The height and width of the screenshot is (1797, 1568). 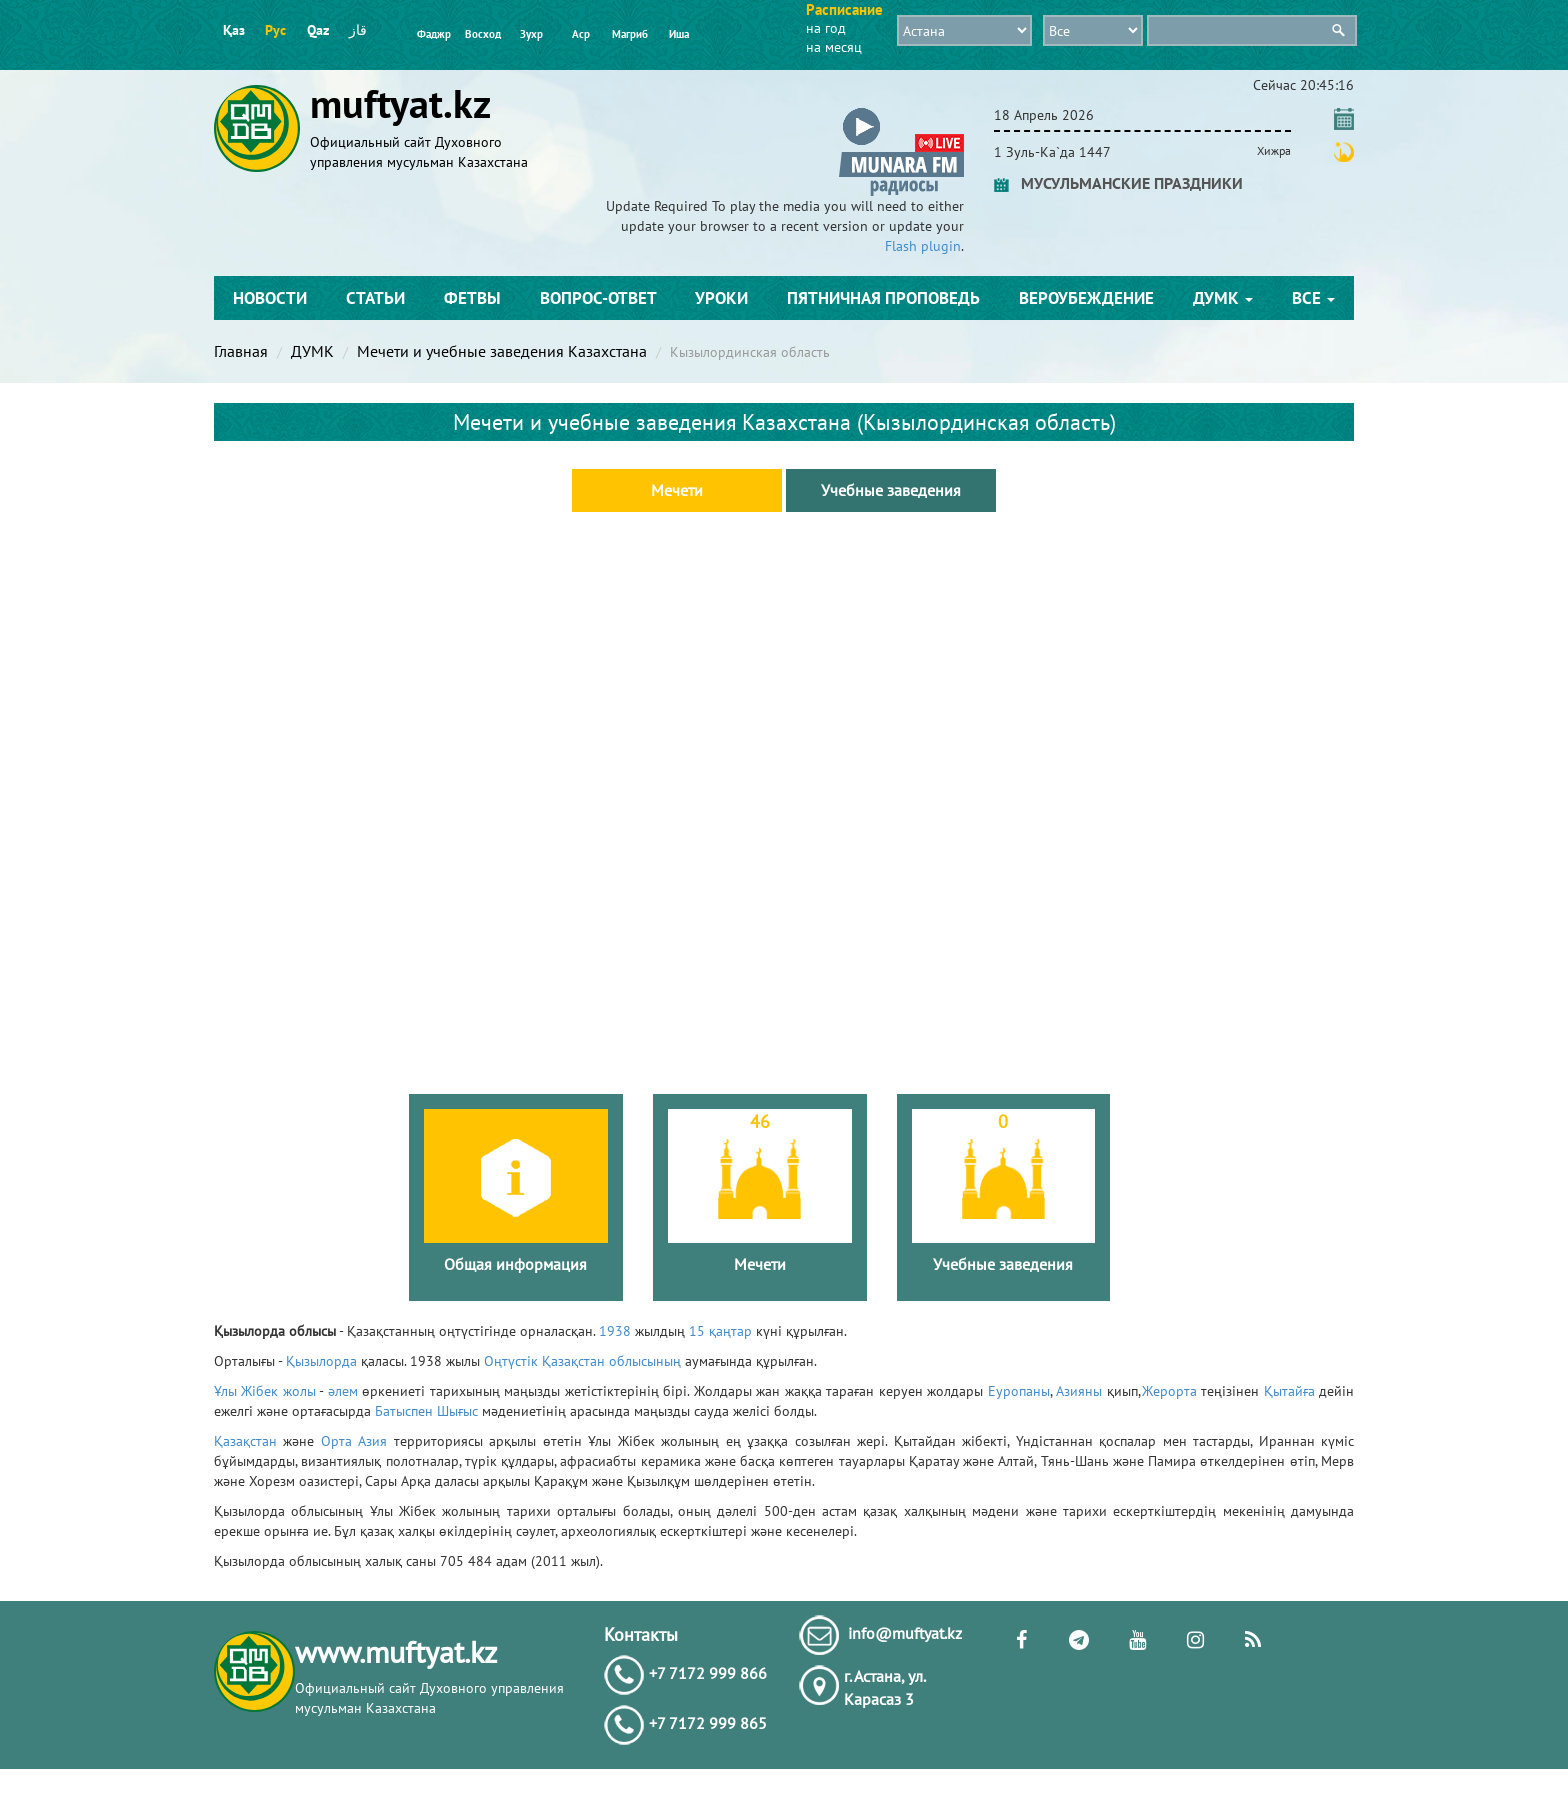 What do you see at coordinates (502, 351) in the screenshot?
I see `Мечети и учебные заведения Казахстана` at bounding box center [502, 351].